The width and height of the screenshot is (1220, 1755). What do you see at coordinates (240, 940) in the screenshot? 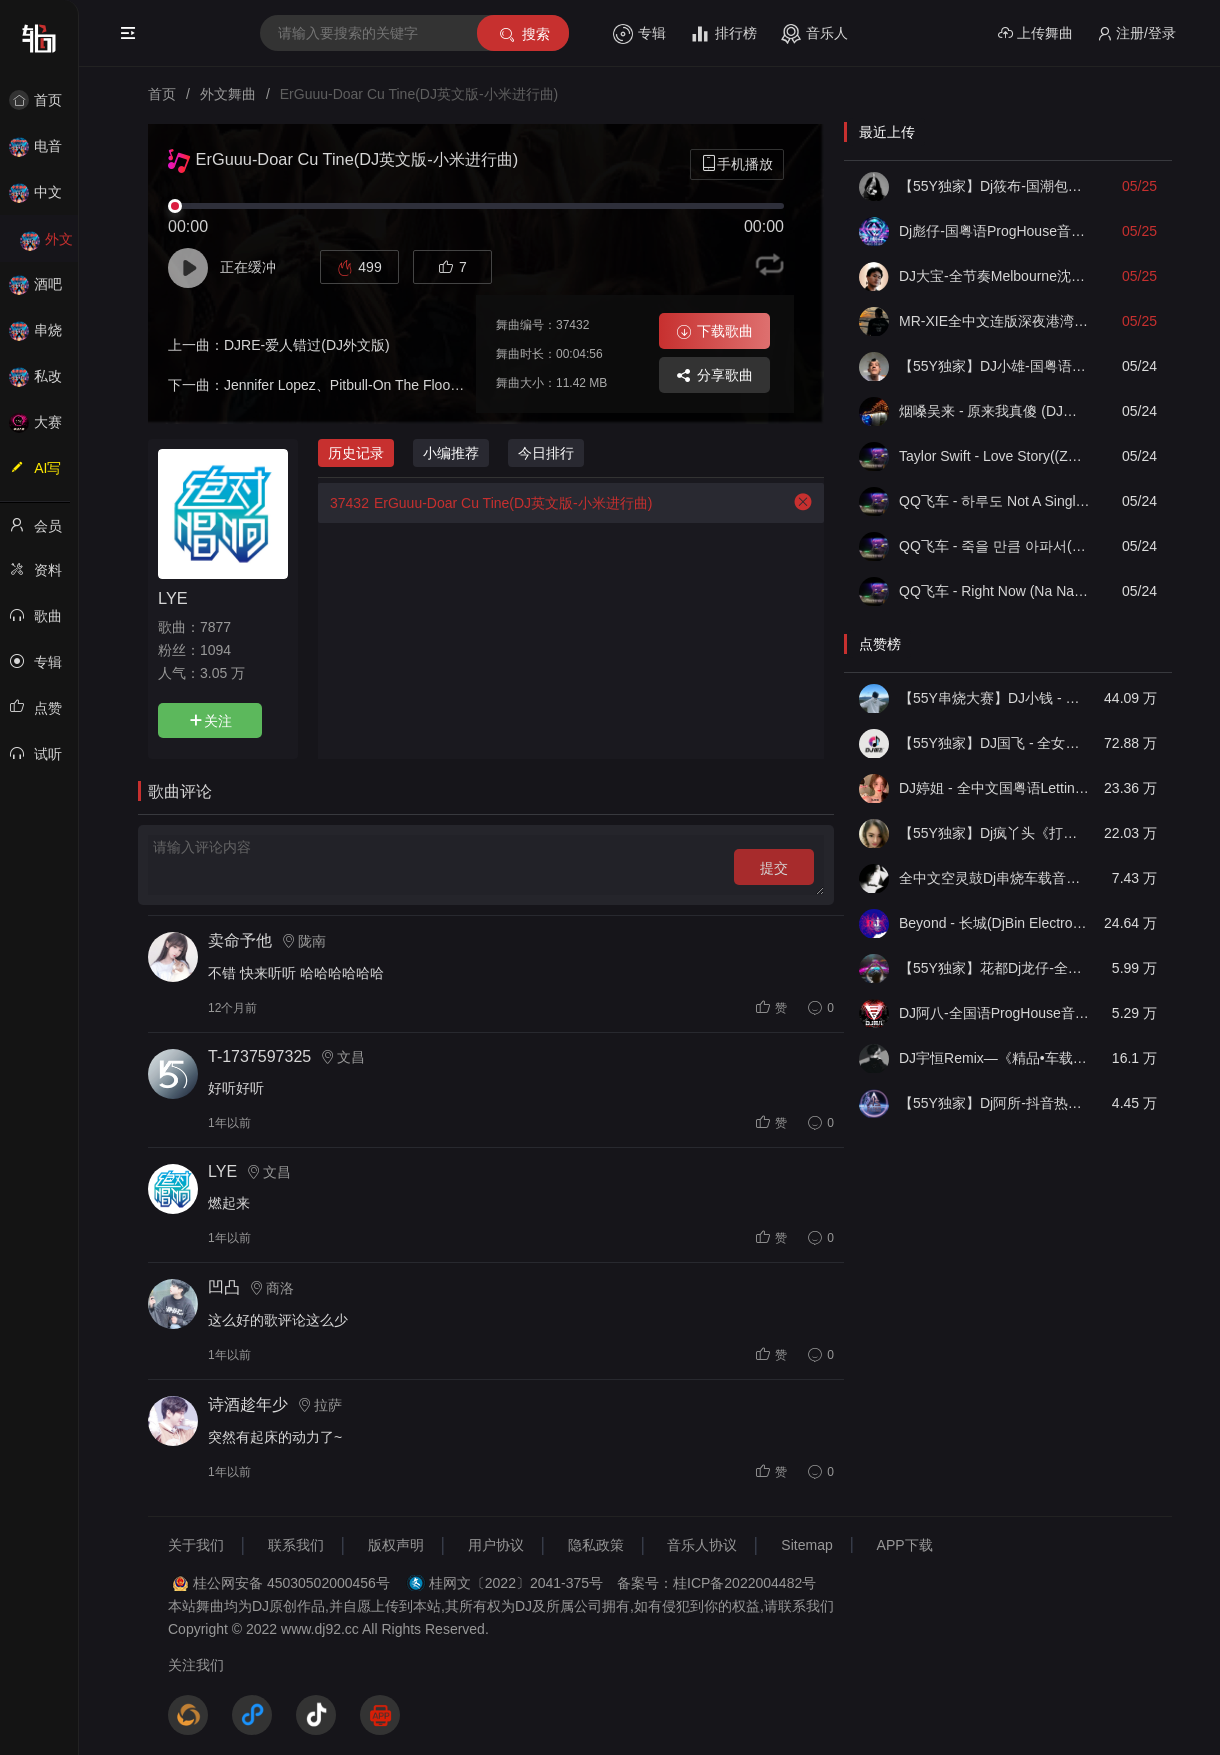
I see `卖命予他` at bounding box center [240, 940].